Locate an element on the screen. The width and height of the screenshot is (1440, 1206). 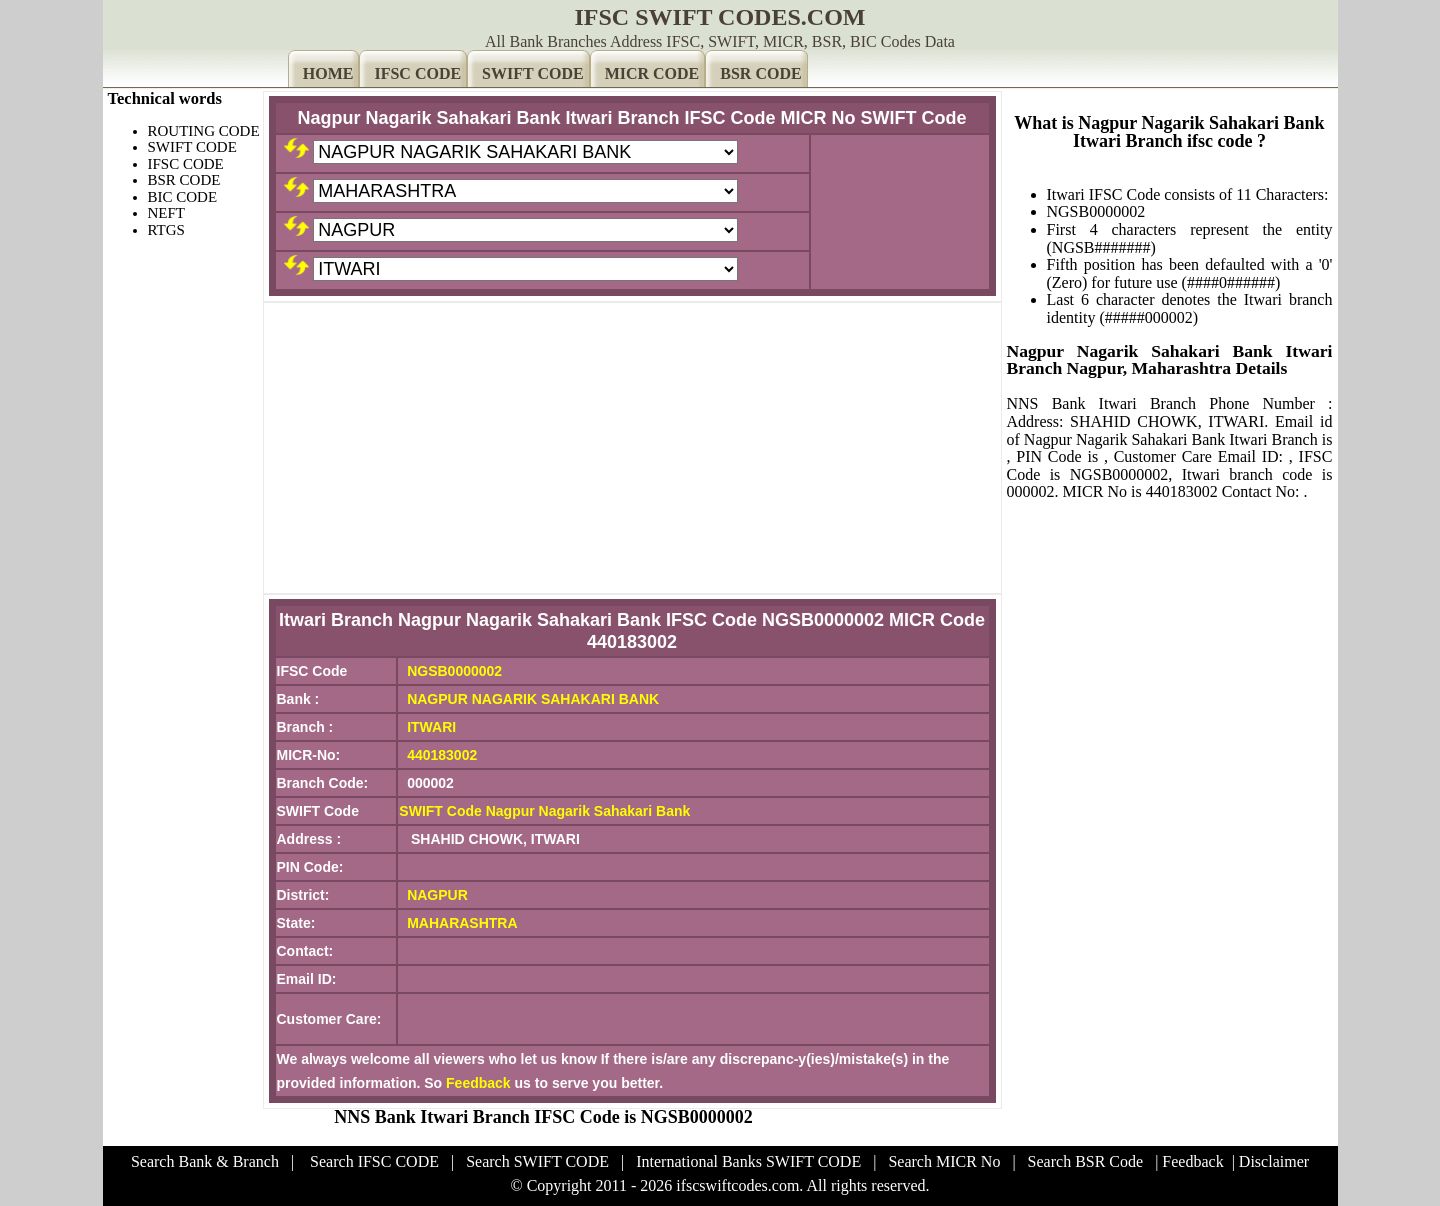
IFSC CODE is located at coordinates (417, 73).